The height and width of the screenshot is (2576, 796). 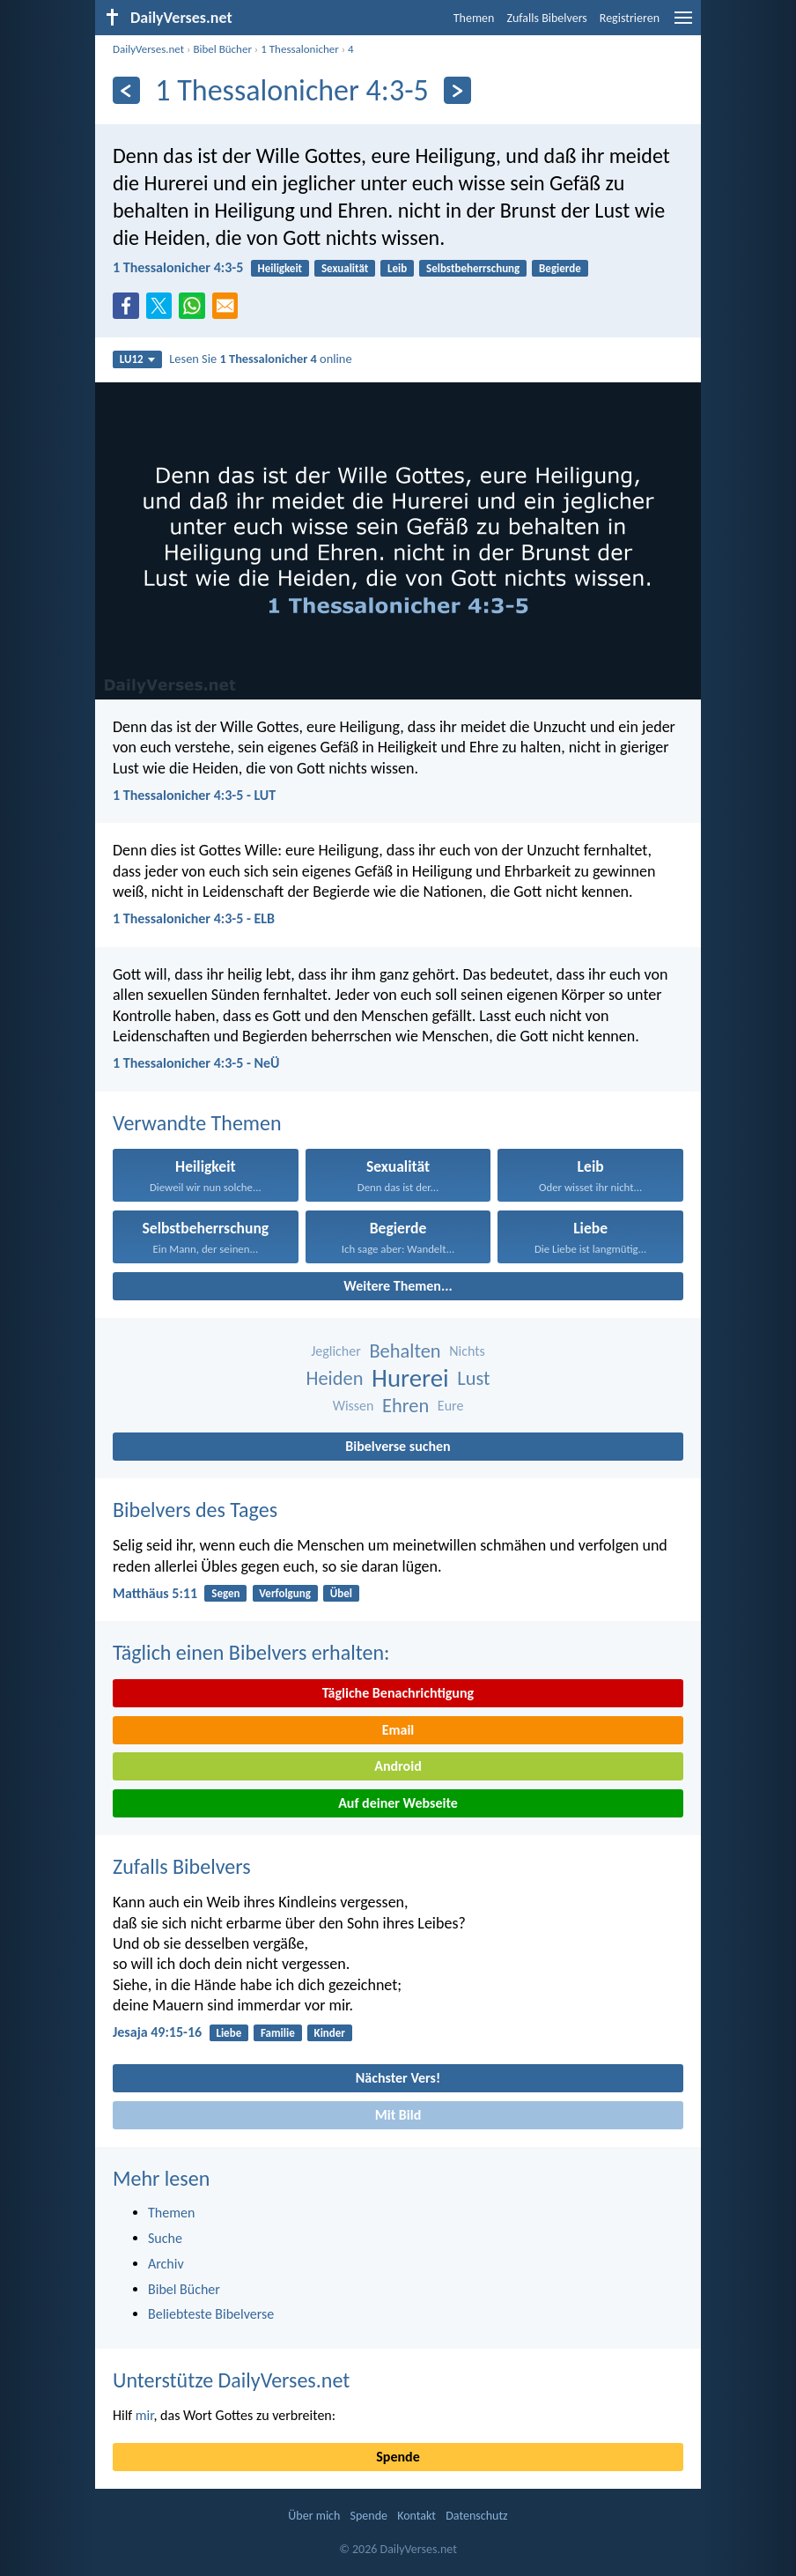 What do you see at coordinates (467, 1351) in the screenshot?
I see `Nichts` at bounding box center [467, 1351].